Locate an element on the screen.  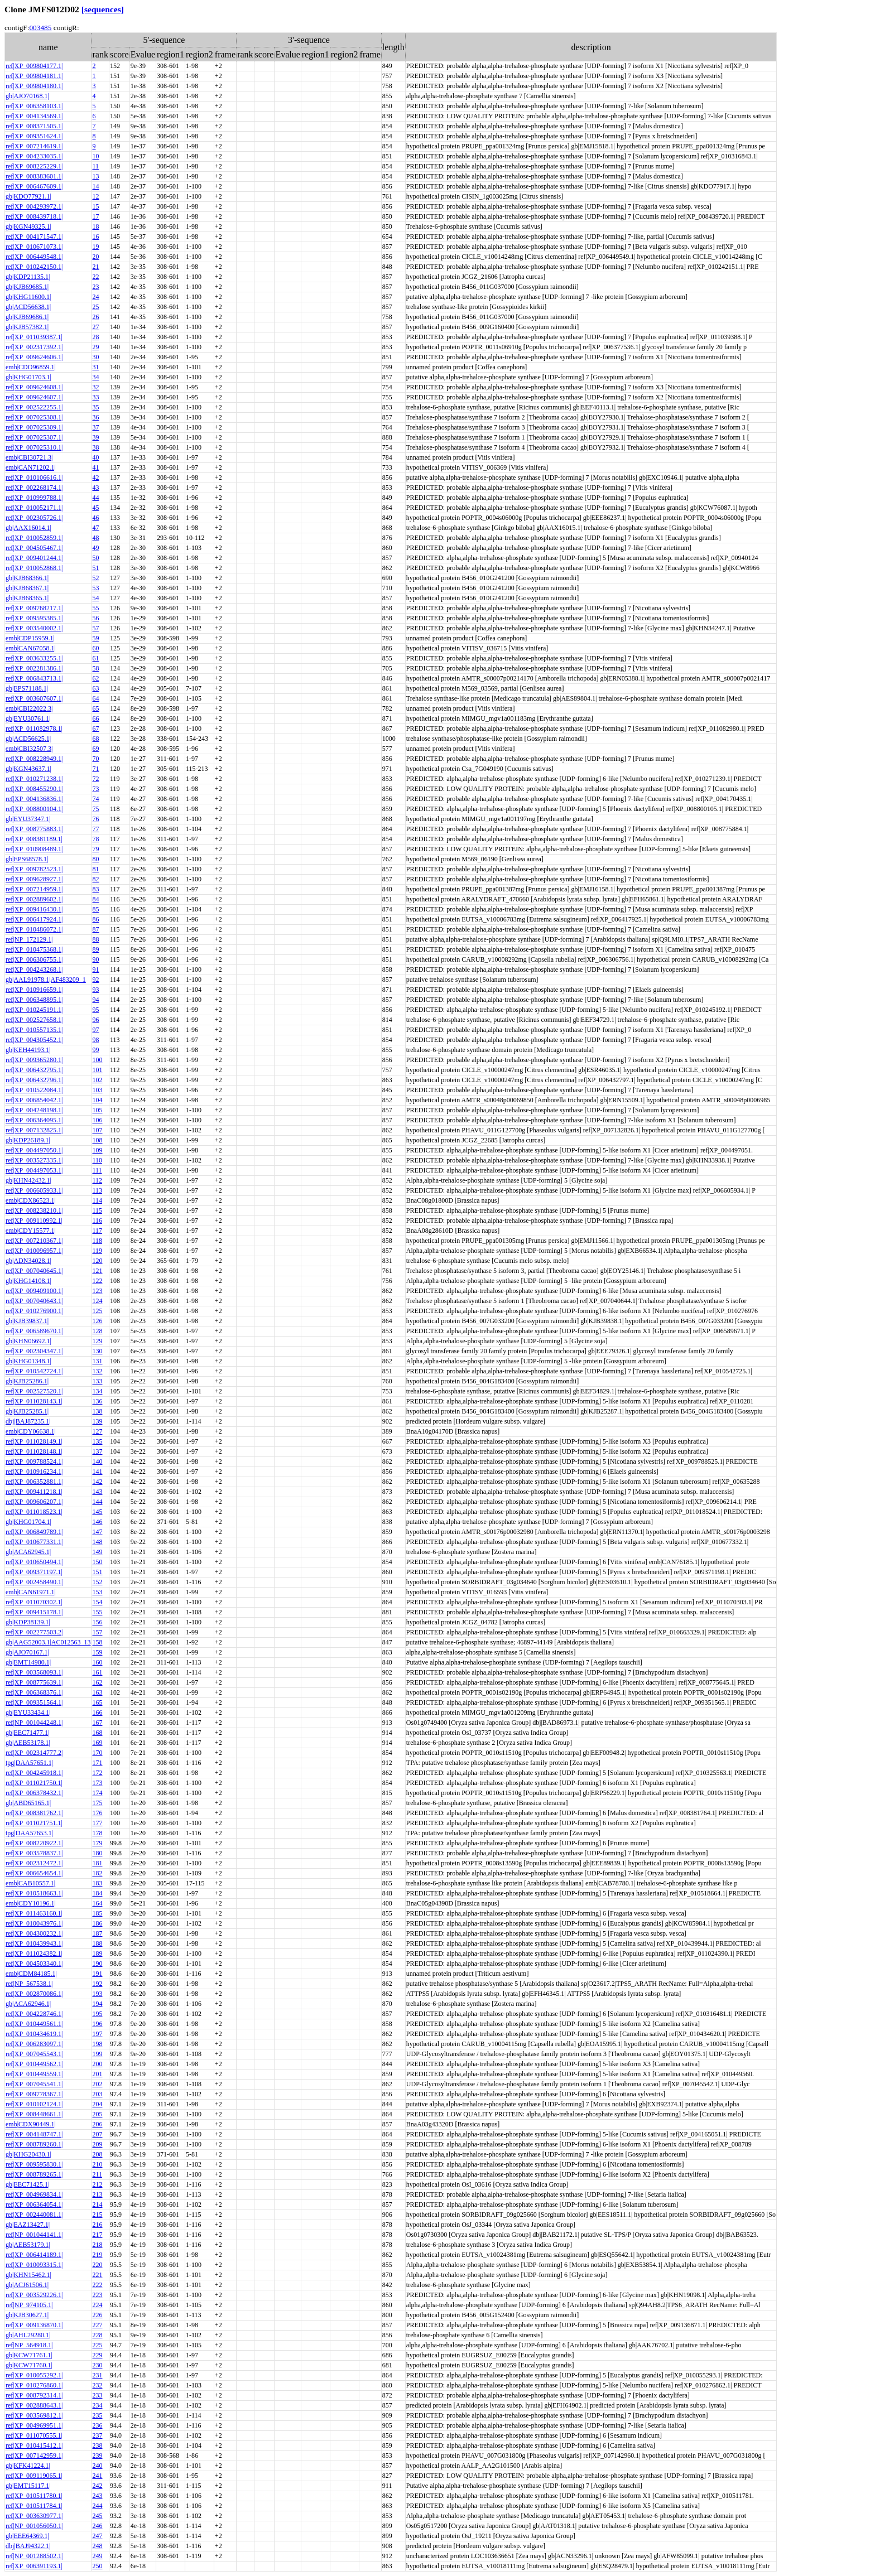
emb|CDX86523.1| is located at coordinates (31, 1200).